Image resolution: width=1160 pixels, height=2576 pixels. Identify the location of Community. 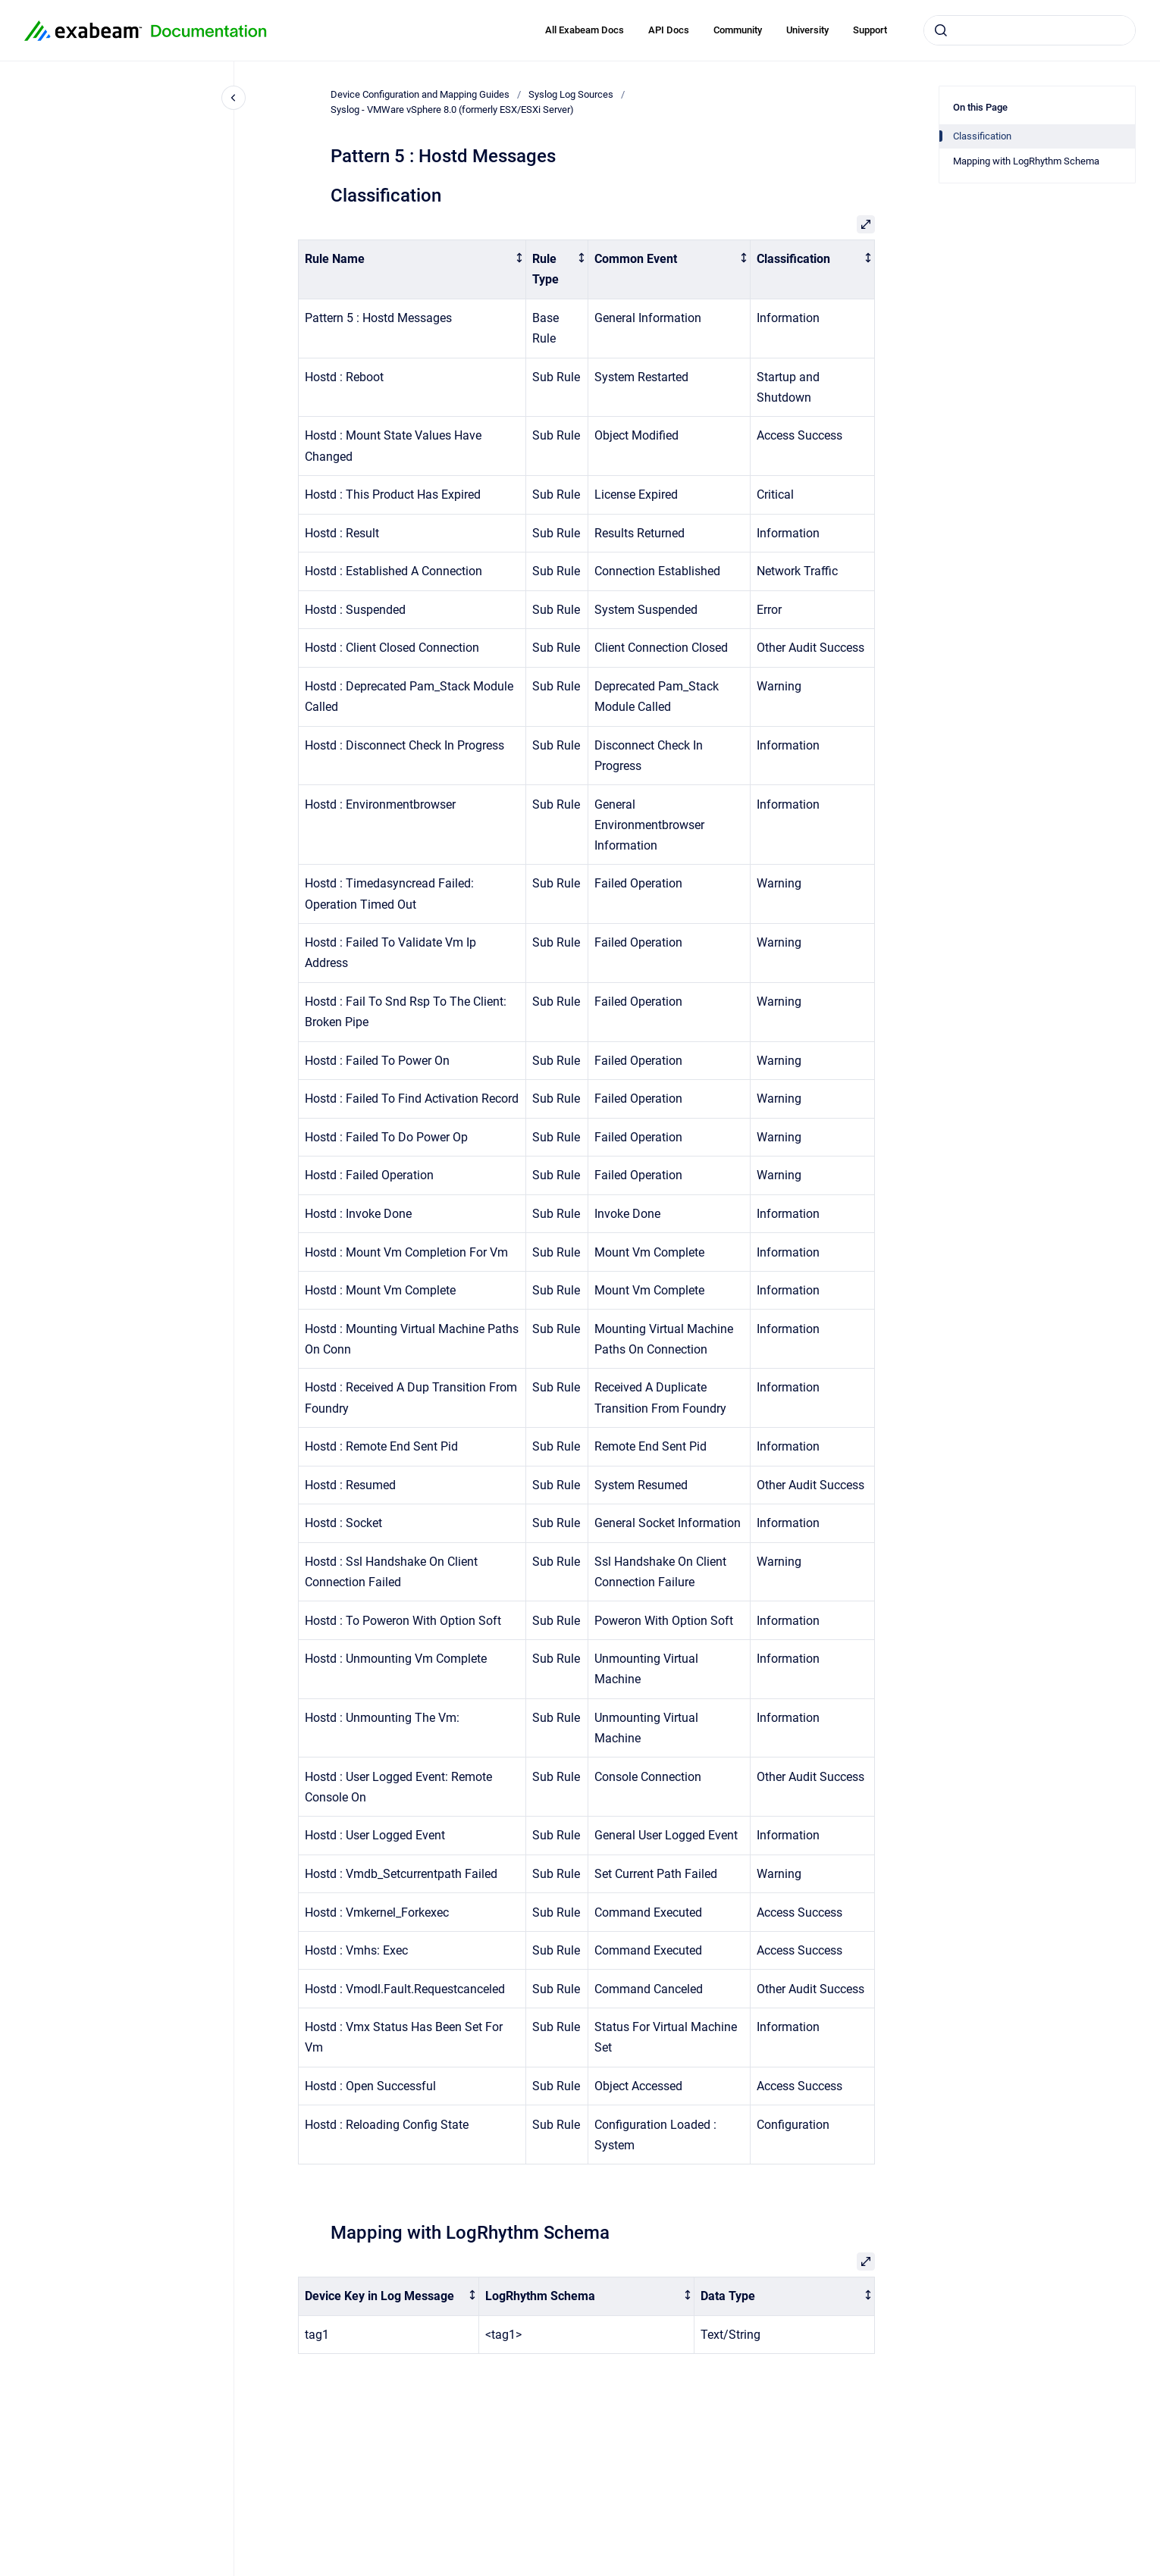
(737, 30).